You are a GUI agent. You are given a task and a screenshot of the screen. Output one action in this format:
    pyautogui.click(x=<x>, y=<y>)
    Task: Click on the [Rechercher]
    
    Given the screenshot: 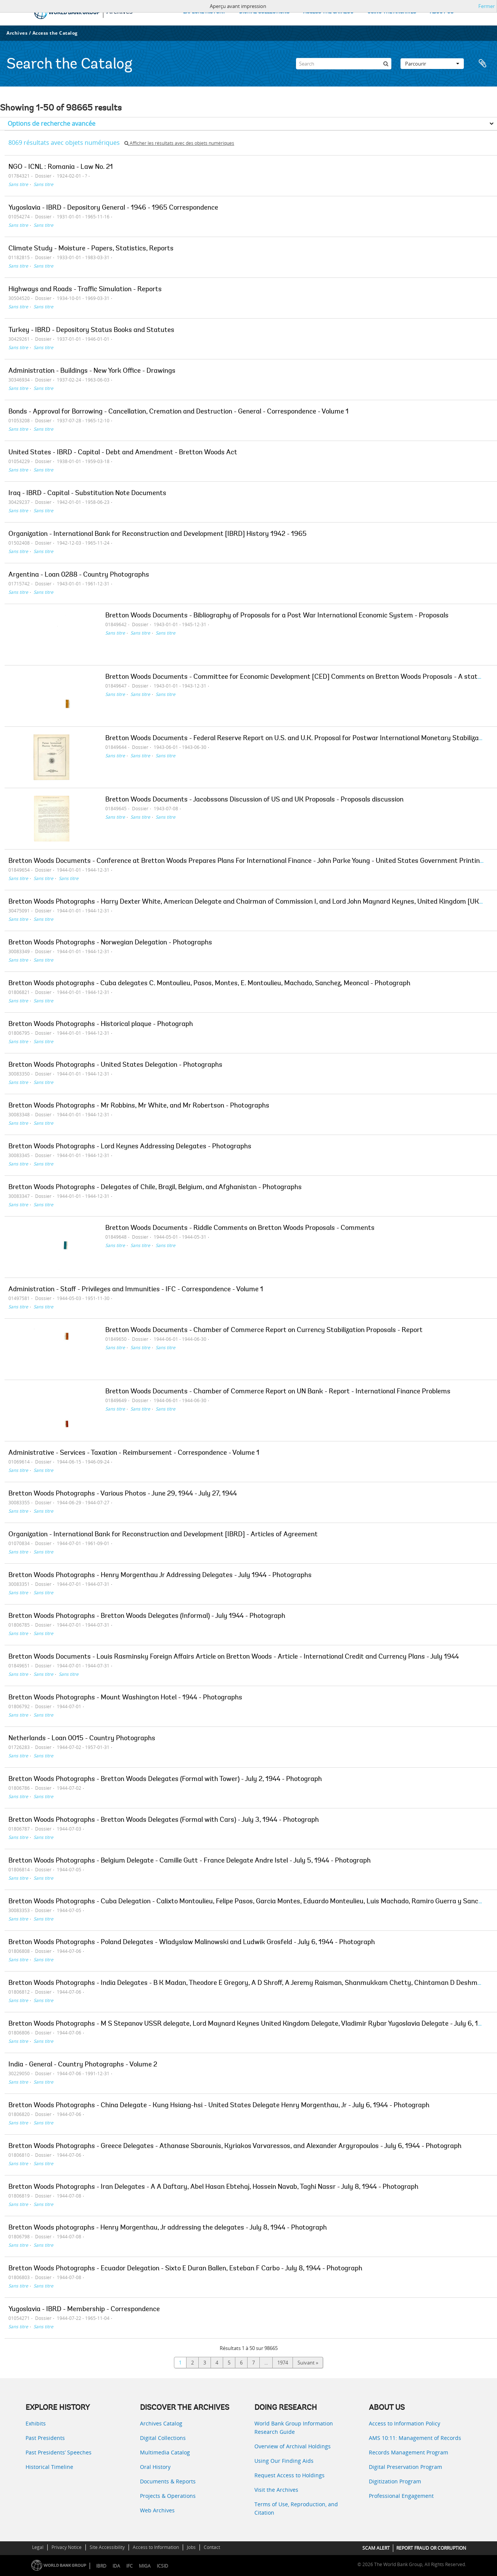 What is the action you would take?
    pyautogui.click(x=385, y=63)
    